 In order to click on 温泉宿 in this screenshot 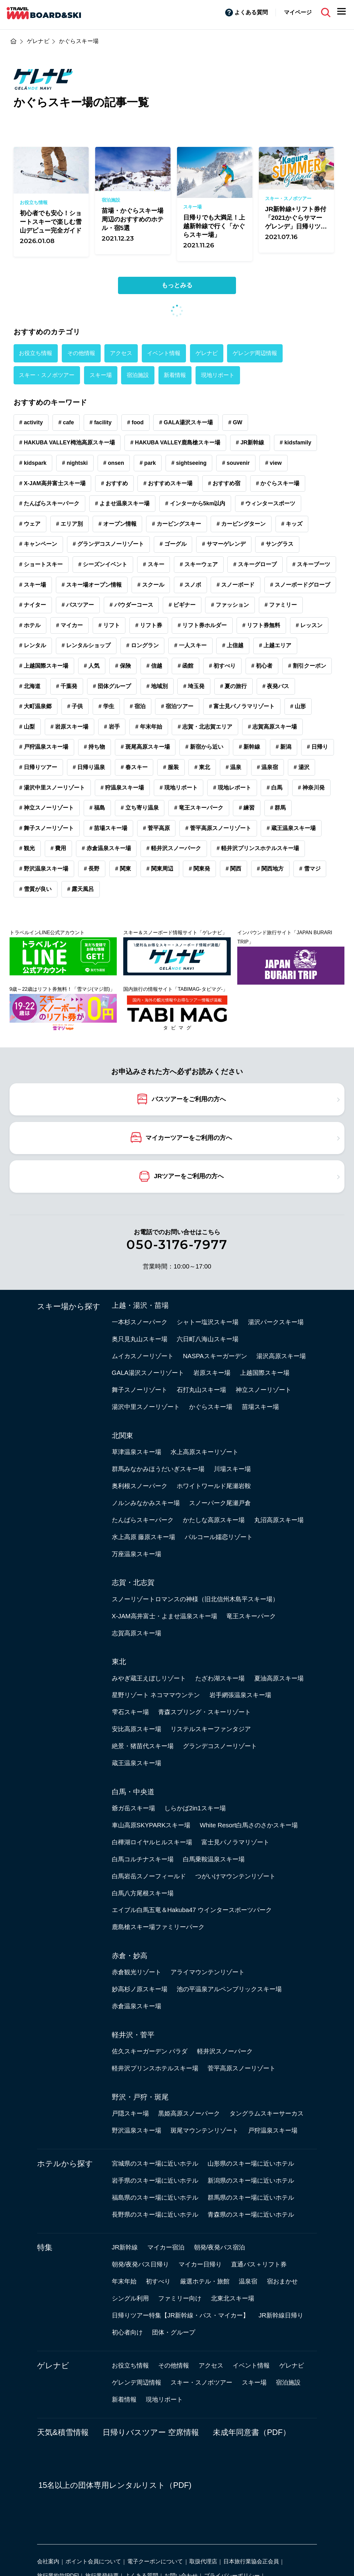, I will do `click(248, 2281)`.